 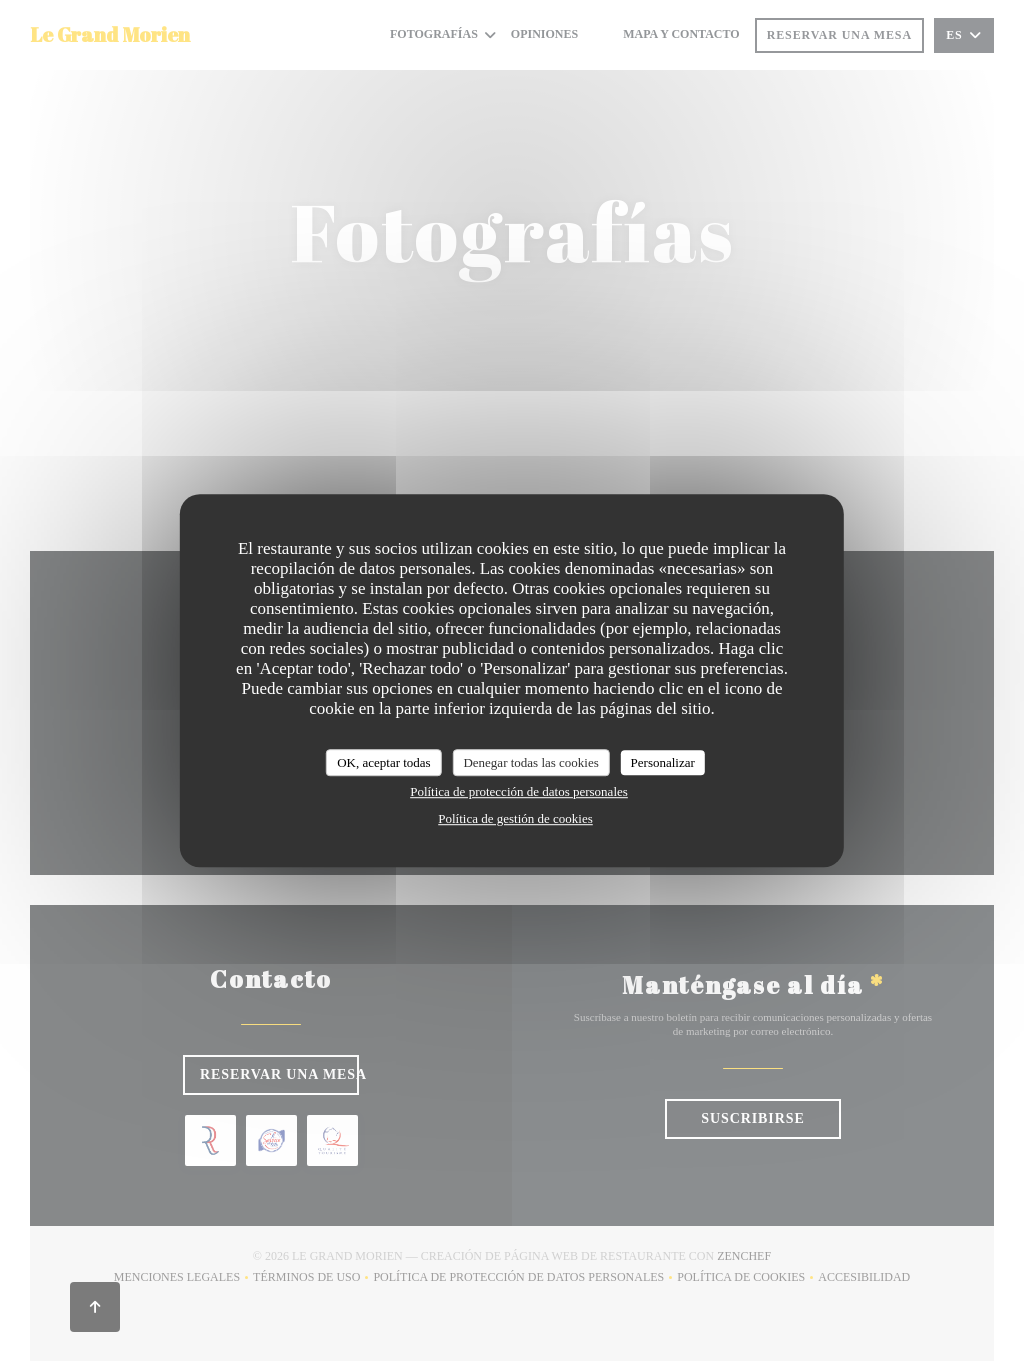 I want to click on Política de gestión de cookies [link], so click(x=515, y=818).